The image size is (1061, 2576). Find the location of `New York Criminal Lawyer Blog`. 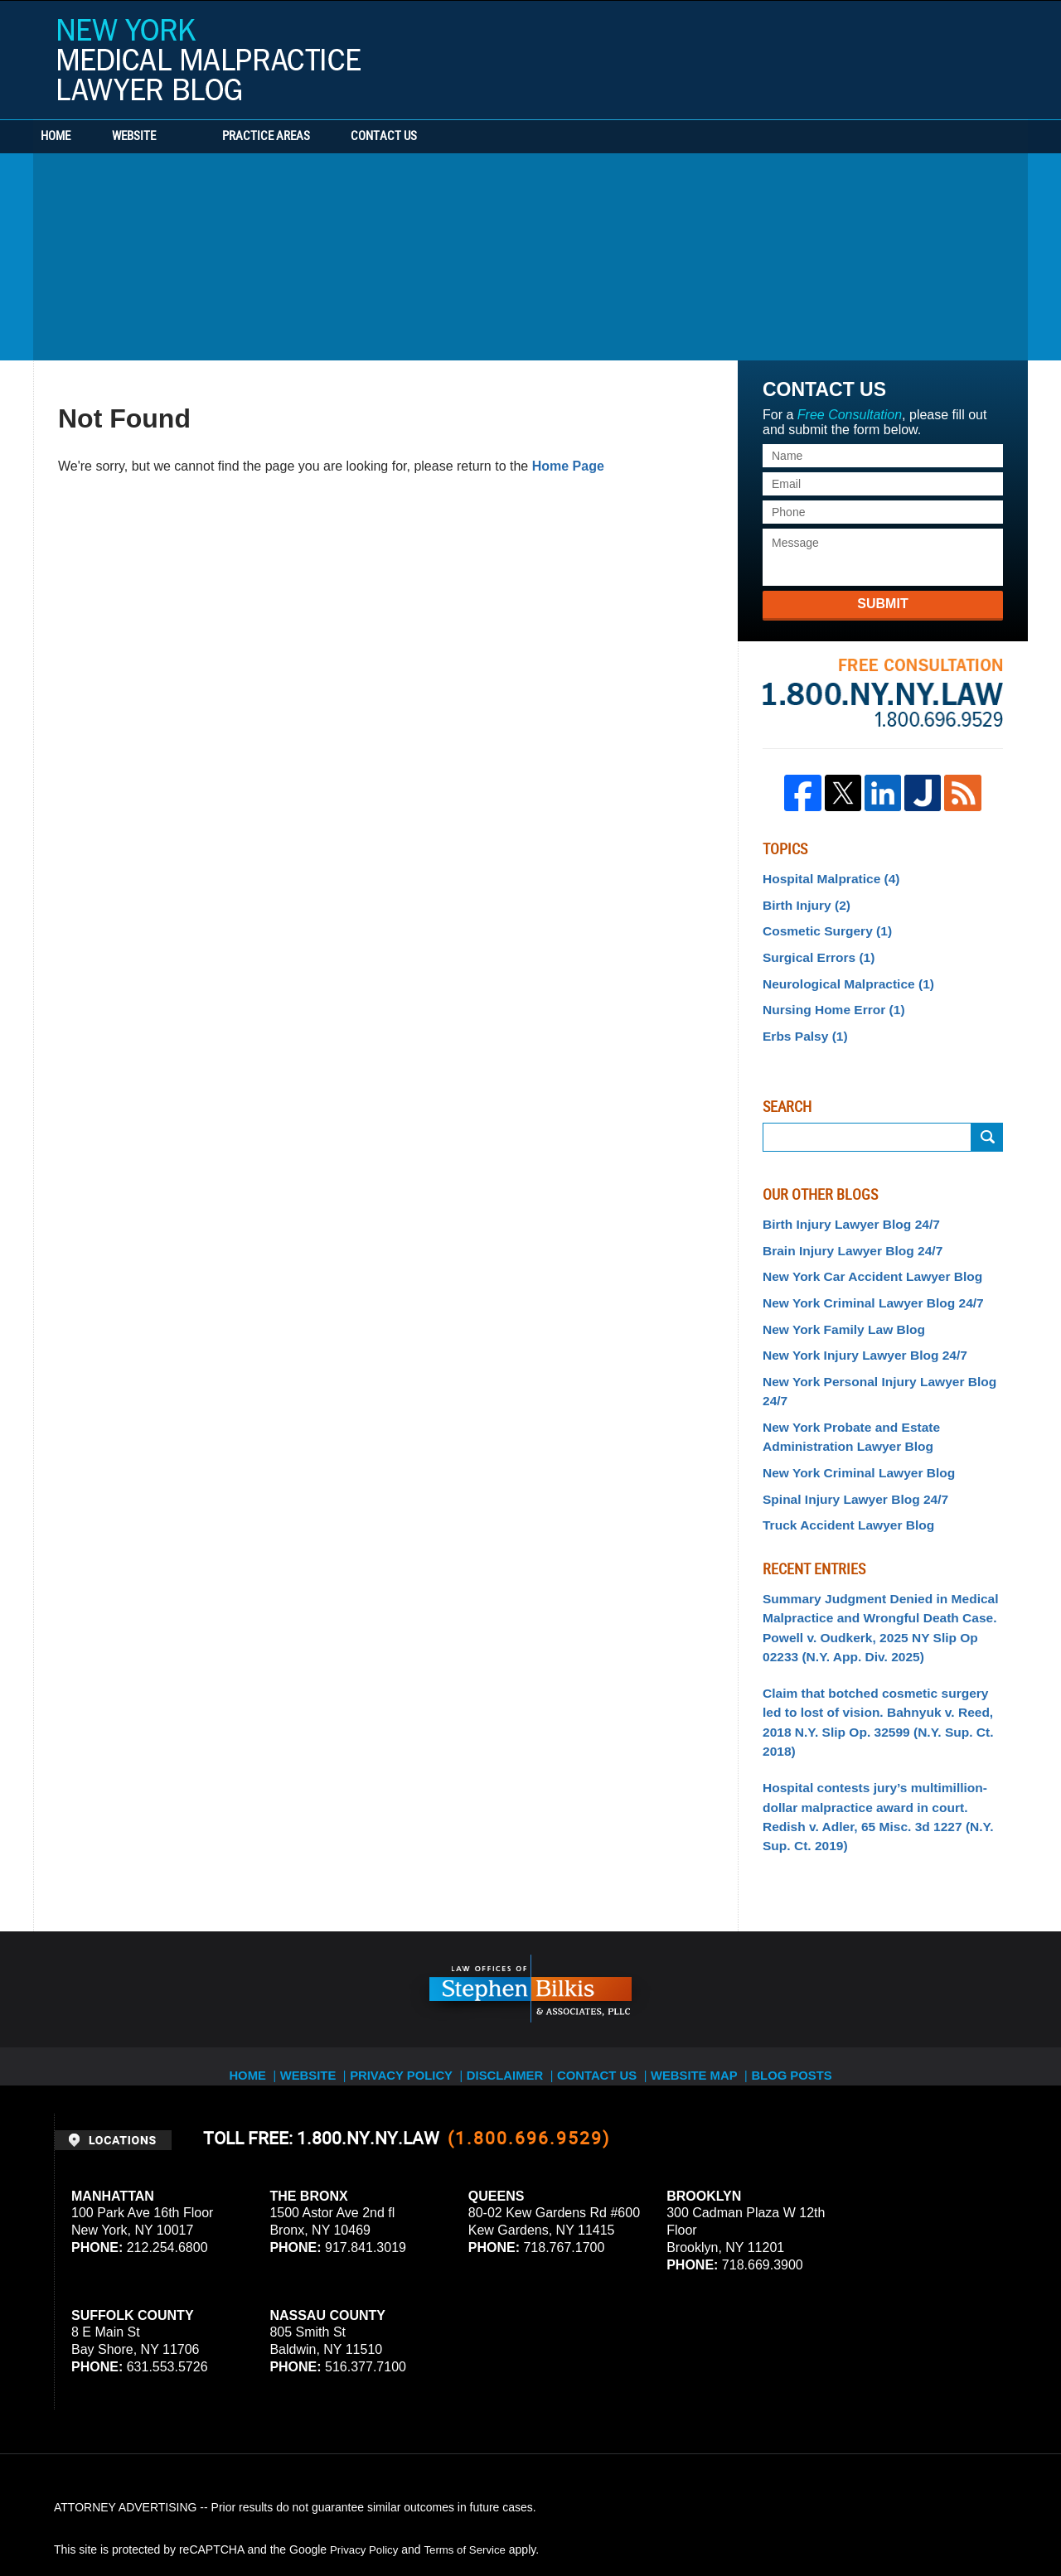

New York Criminal Lawyer Blog is located at coordinates (850, 1421).